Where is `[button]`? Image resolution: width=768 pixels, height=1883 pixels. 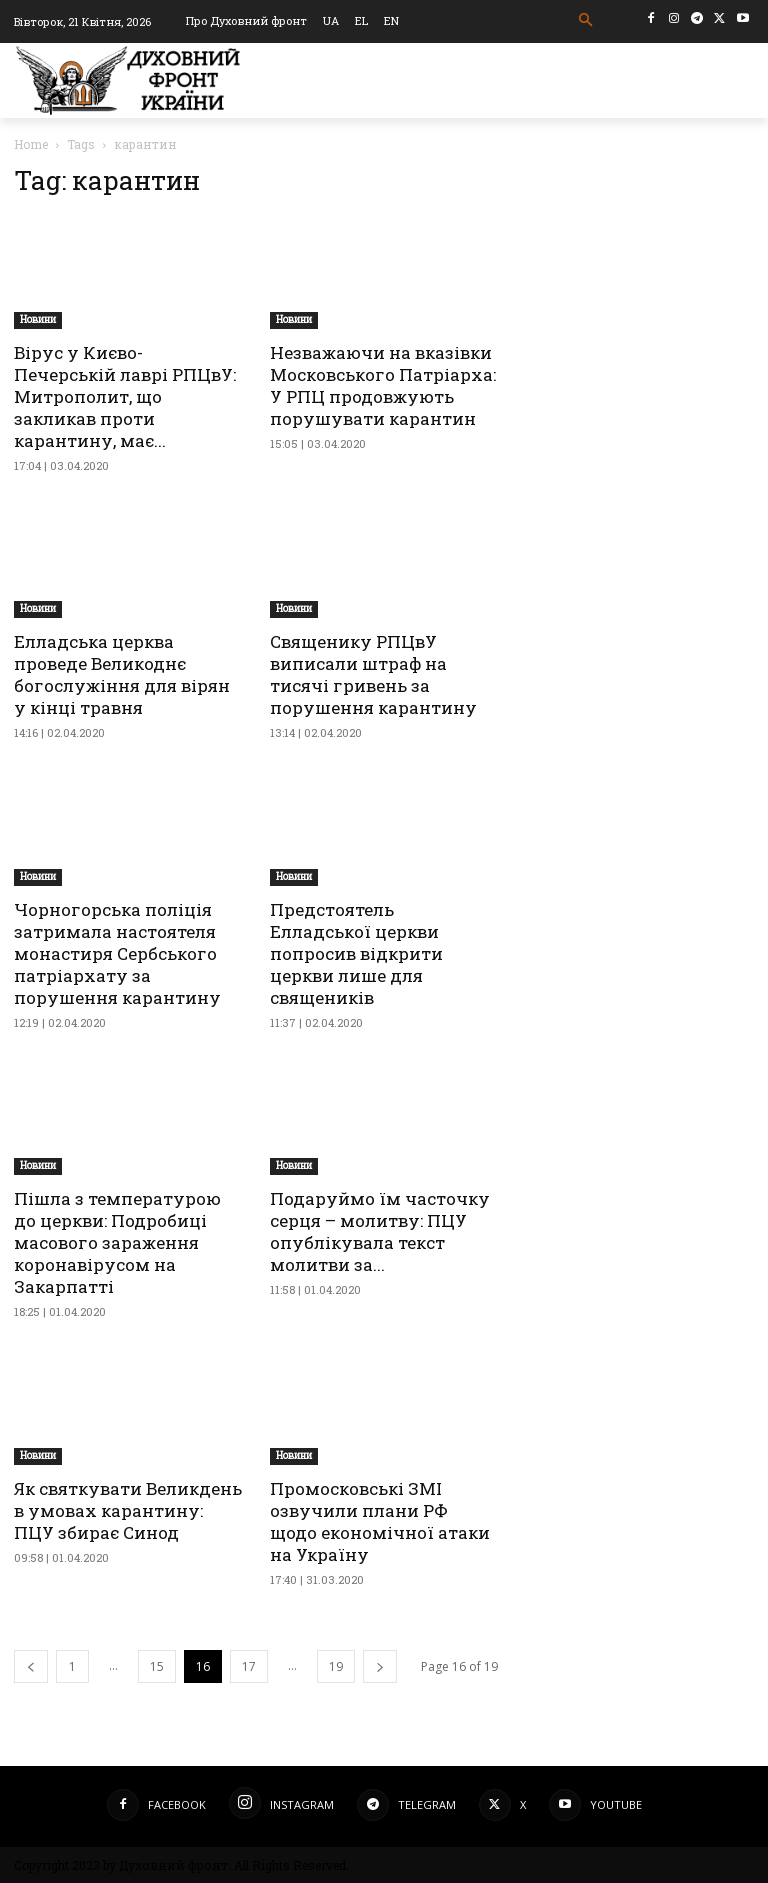
[button] is located at coordinates (586, 20).